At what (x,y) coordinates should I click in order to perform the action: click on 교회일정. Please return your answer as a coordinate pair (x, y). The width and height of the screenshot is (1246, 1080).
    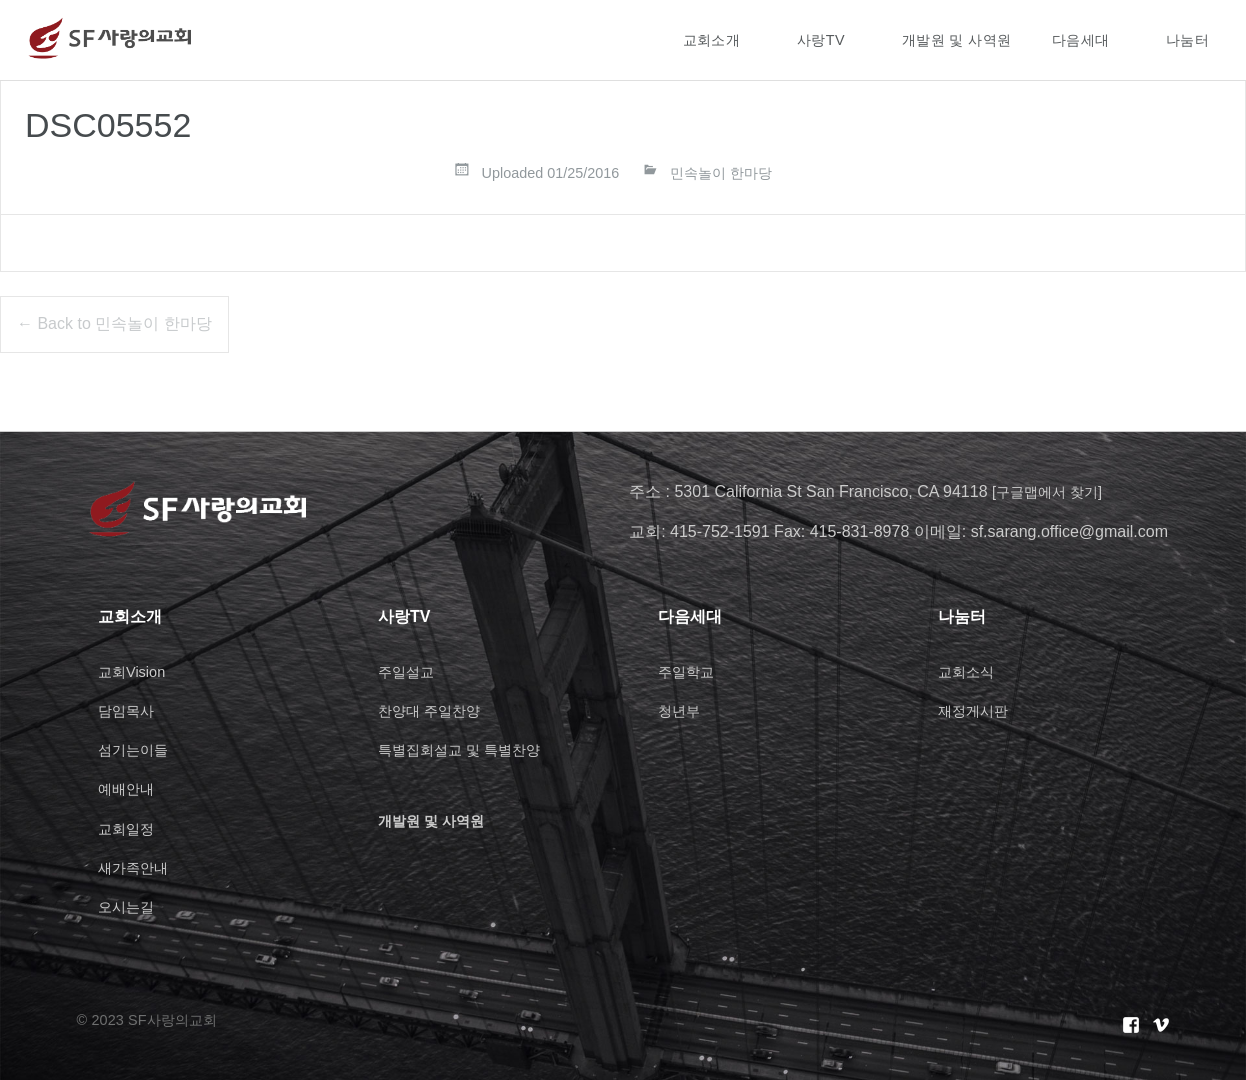
    Looking at the image, I should click on (130, 828).